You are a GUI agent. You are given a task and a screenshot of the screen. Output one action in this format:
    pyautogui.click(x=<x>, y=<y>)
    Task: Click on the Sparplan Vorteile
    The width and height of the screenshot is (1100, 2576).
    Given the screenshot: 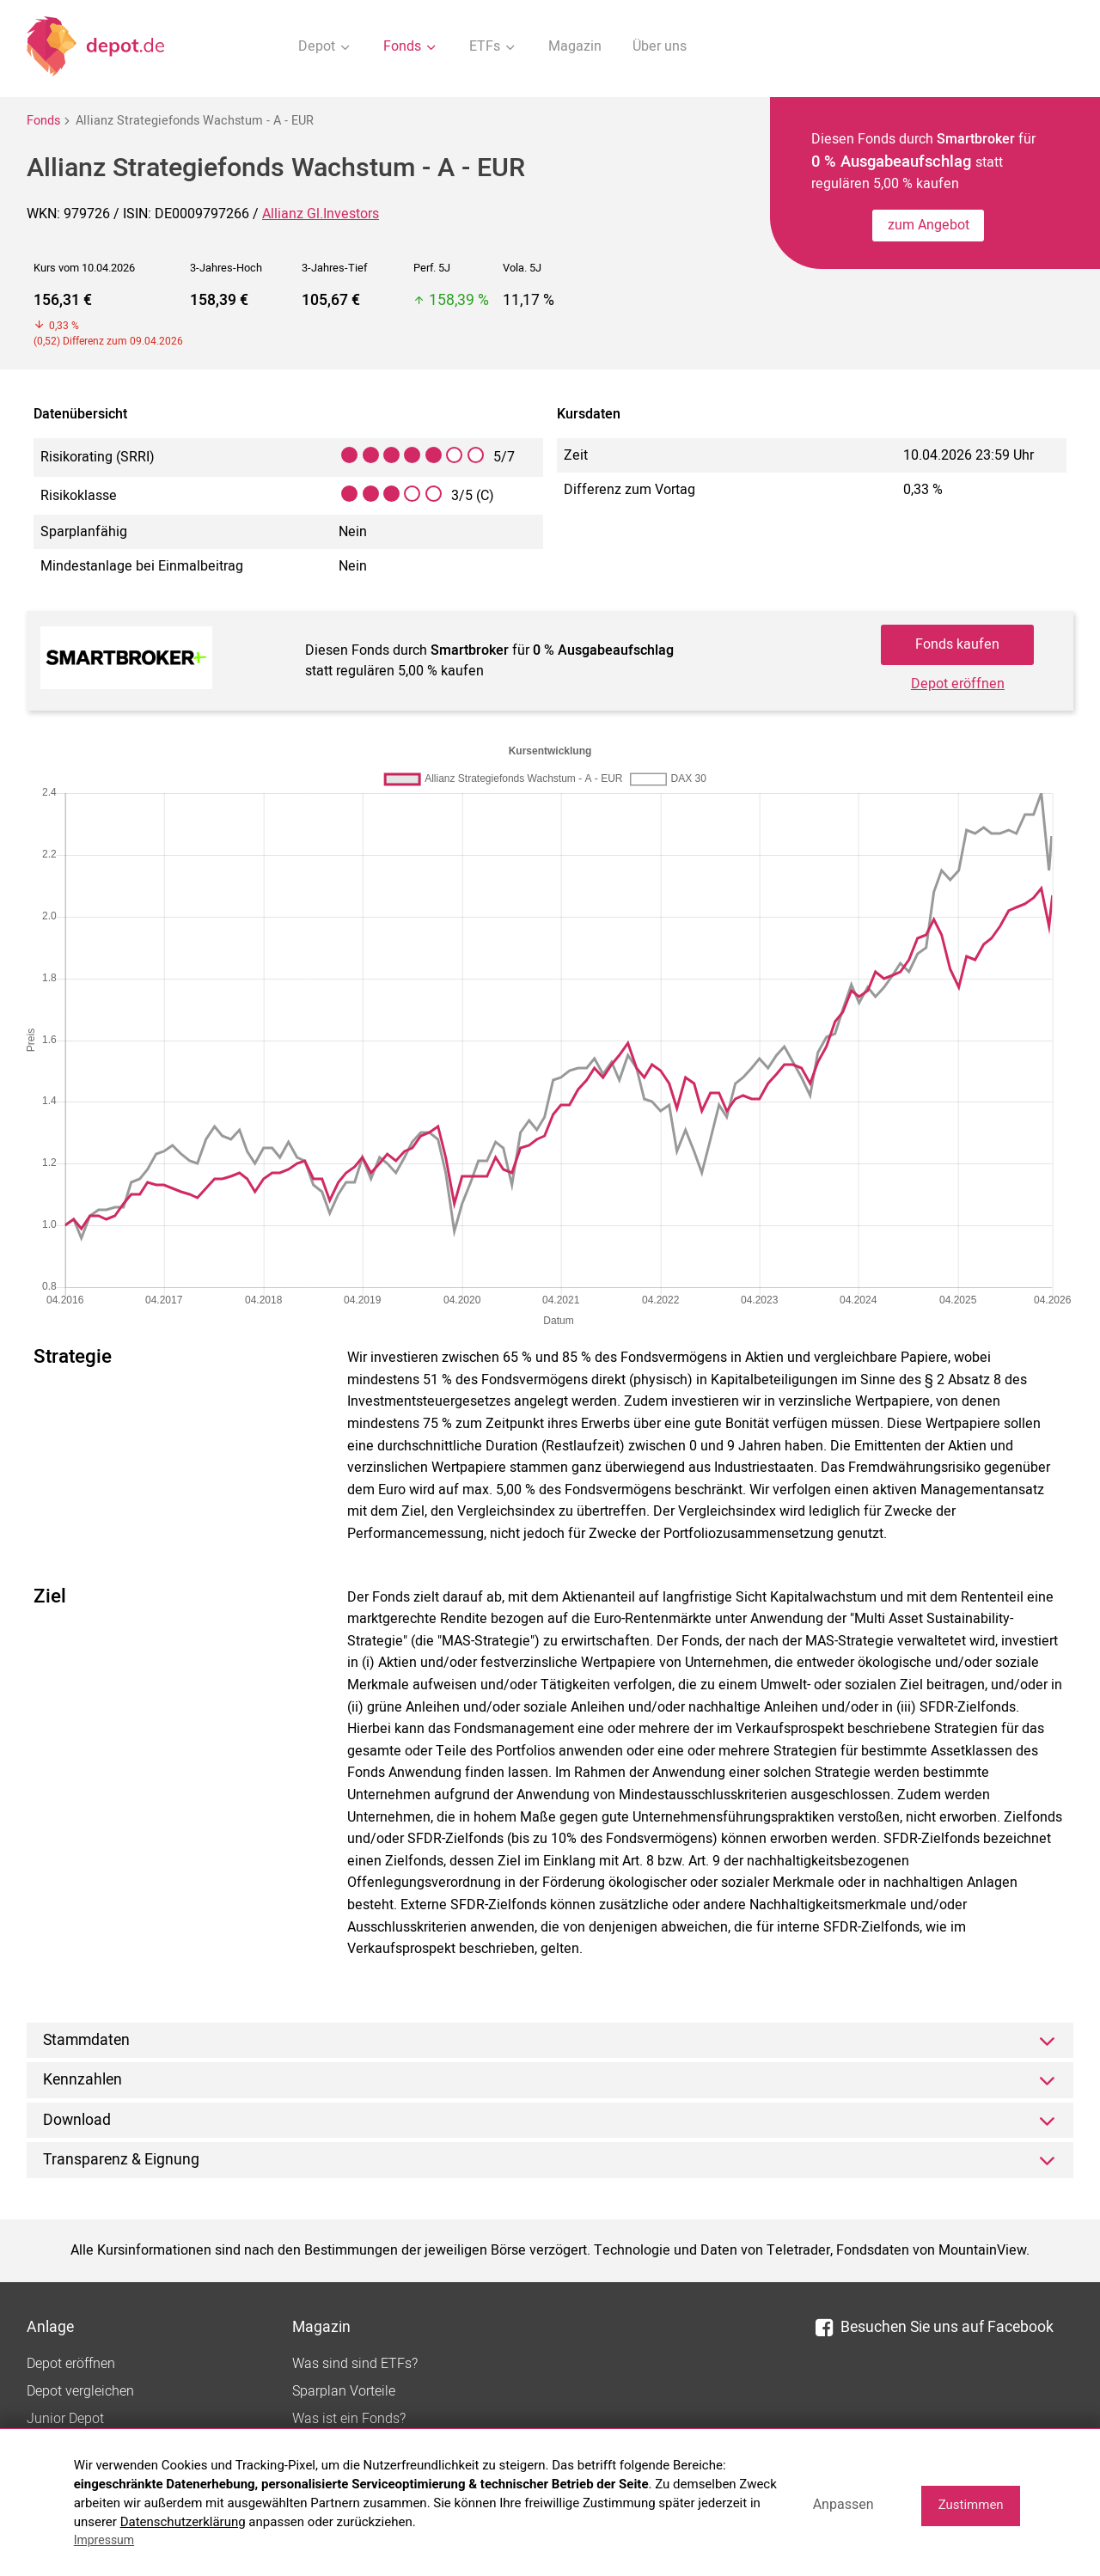 What is the action you would take?
    pyautogui.click(x=343, y=2391)
    